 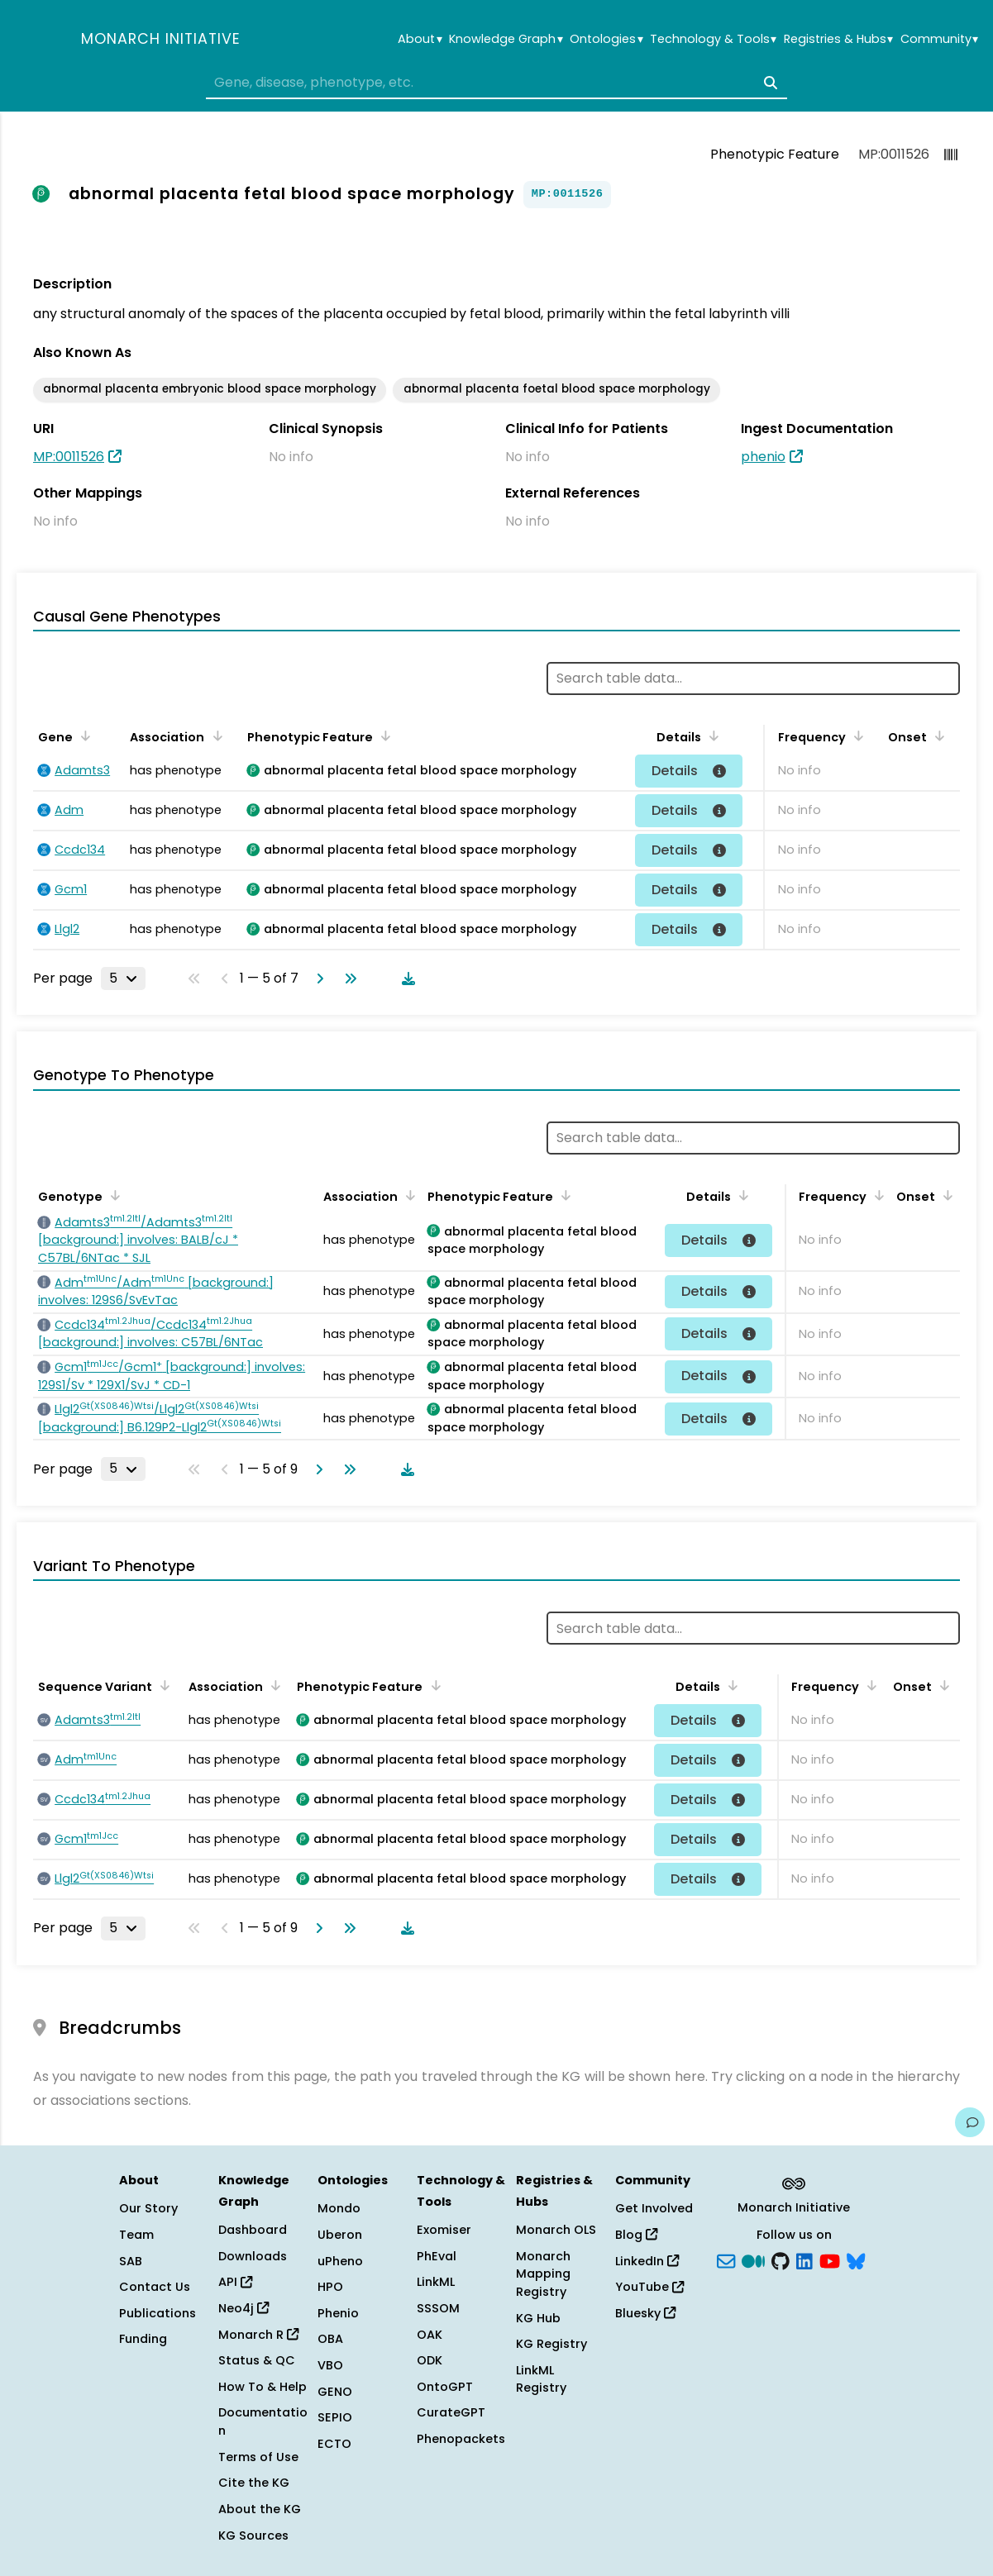 What do you see at coordinates (711, 735) in the screenshot?
I see `[Sort by Details]` at bounding box center [711, 735].